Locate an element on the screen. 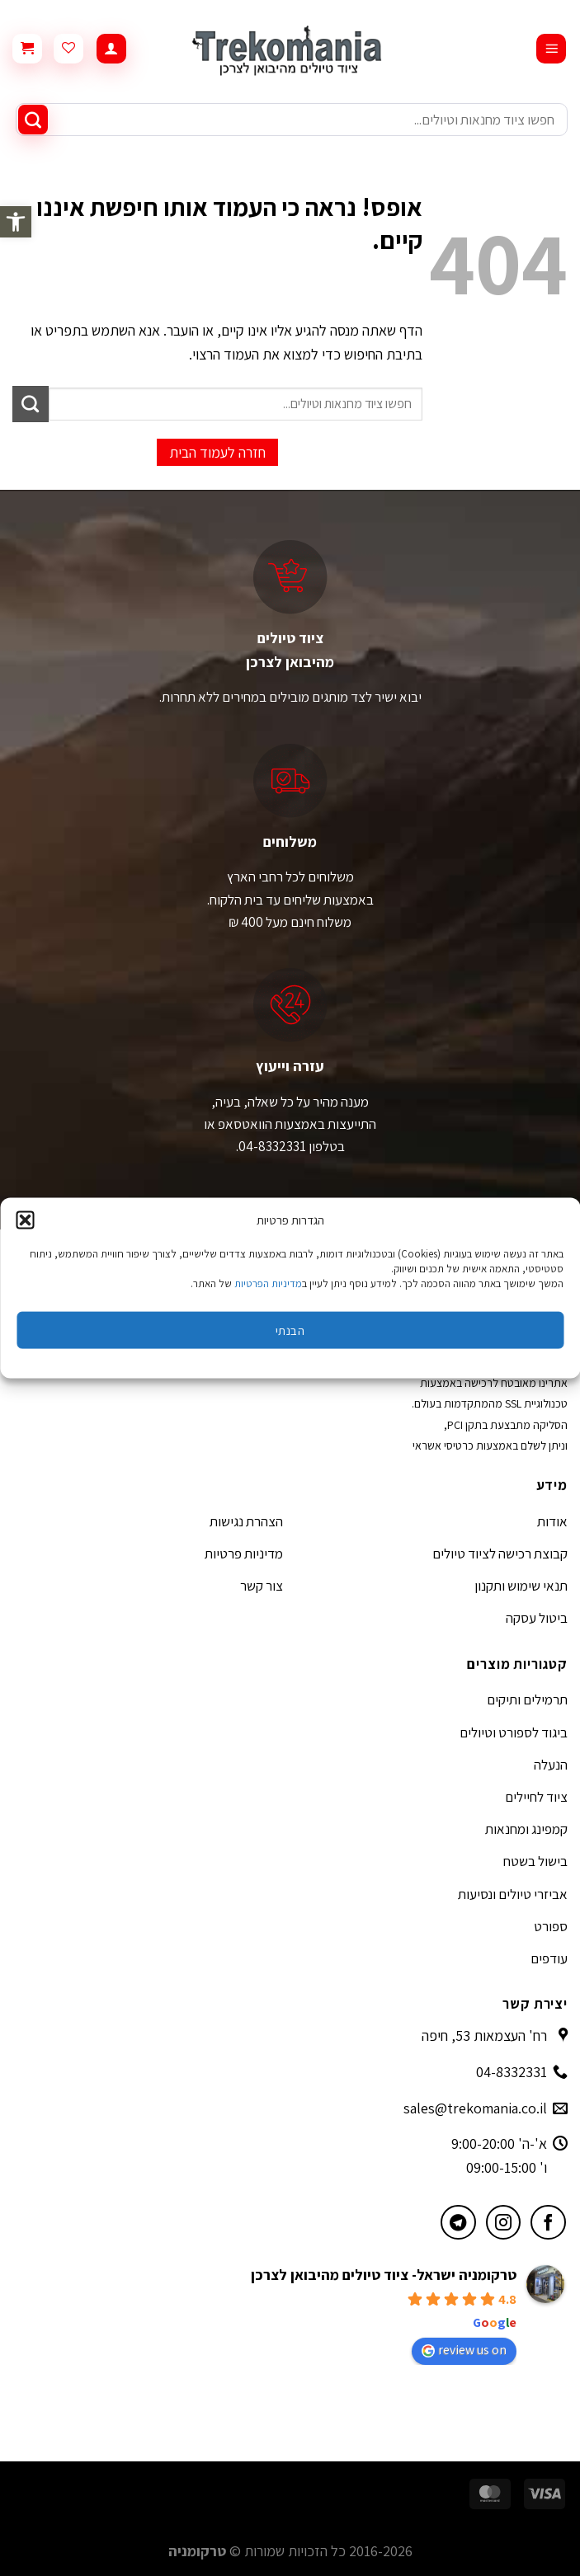  [Submit] is located at coordinates (33, 119).